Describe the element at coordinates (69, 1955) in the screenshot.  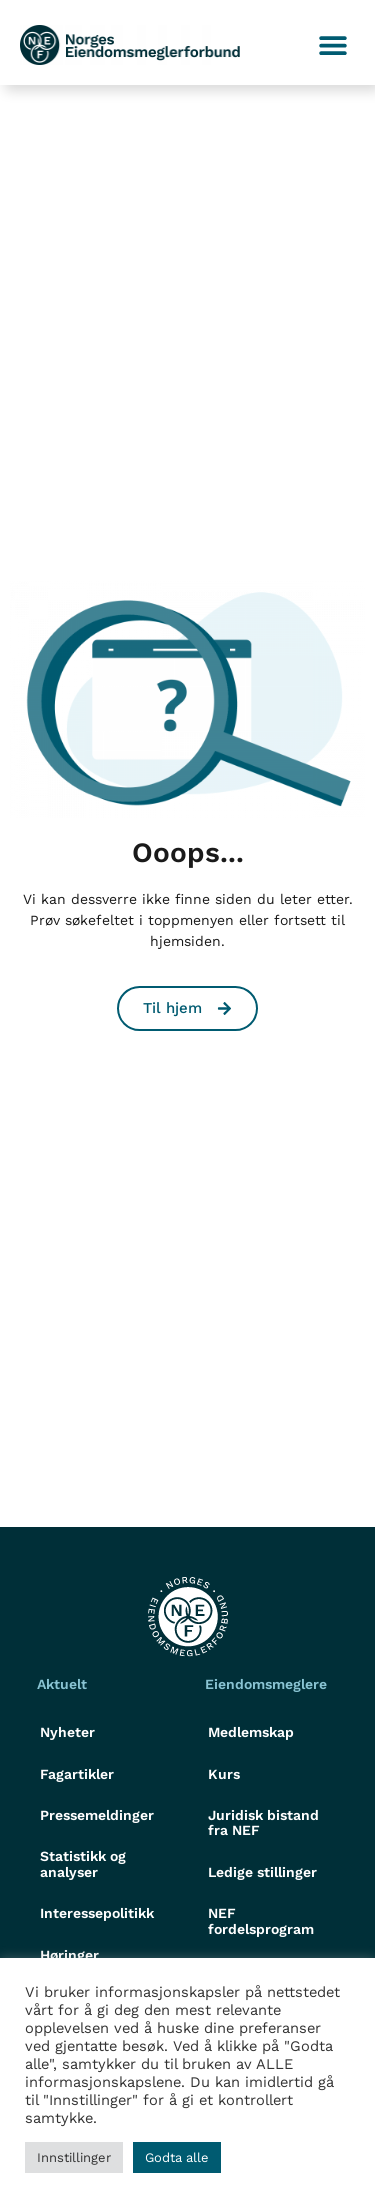
I see `Høringer` at that location.